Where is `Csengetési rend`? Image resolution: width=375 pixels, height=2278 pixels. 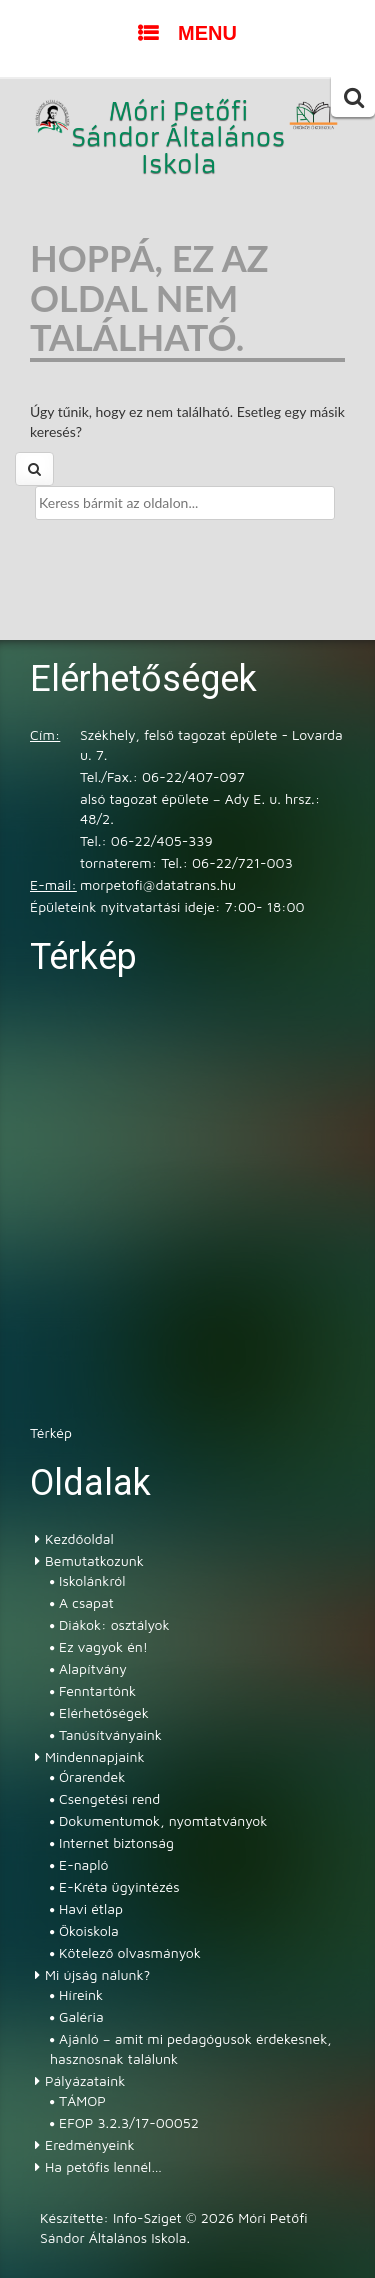 Csengetési rend is located at coordinates (109, 1798).